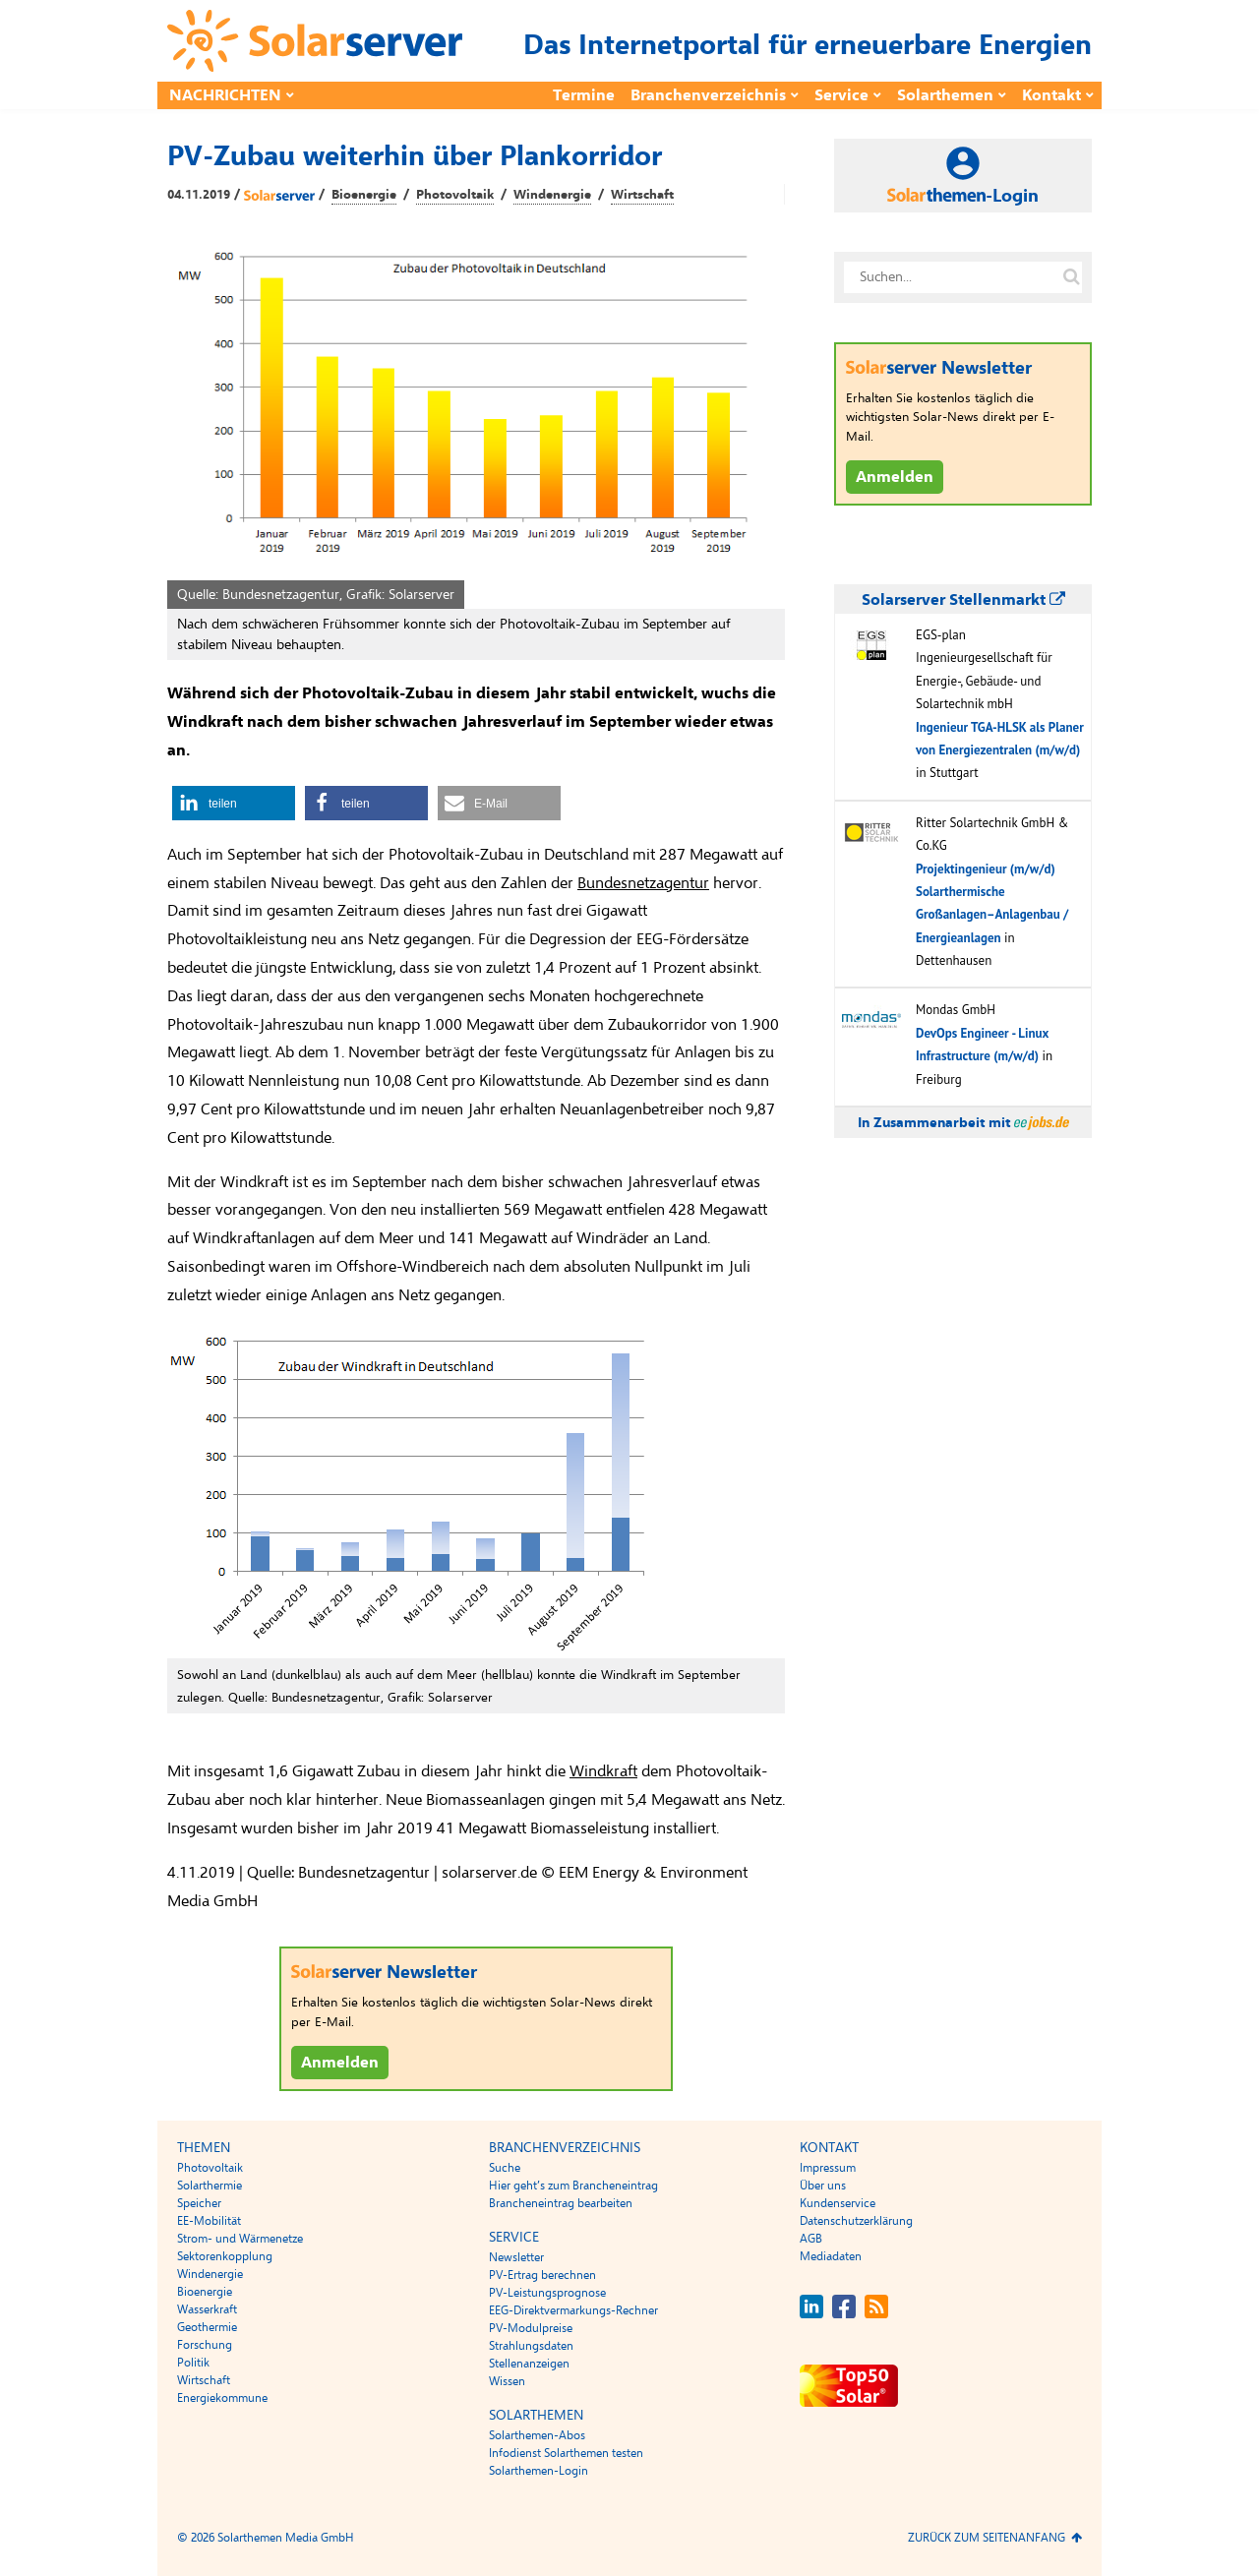 The image size is (1259, 2576). Describe the element at coordinates (547, 2293) in the screenshot. I see `PV-Leistungsprognose` at that location.